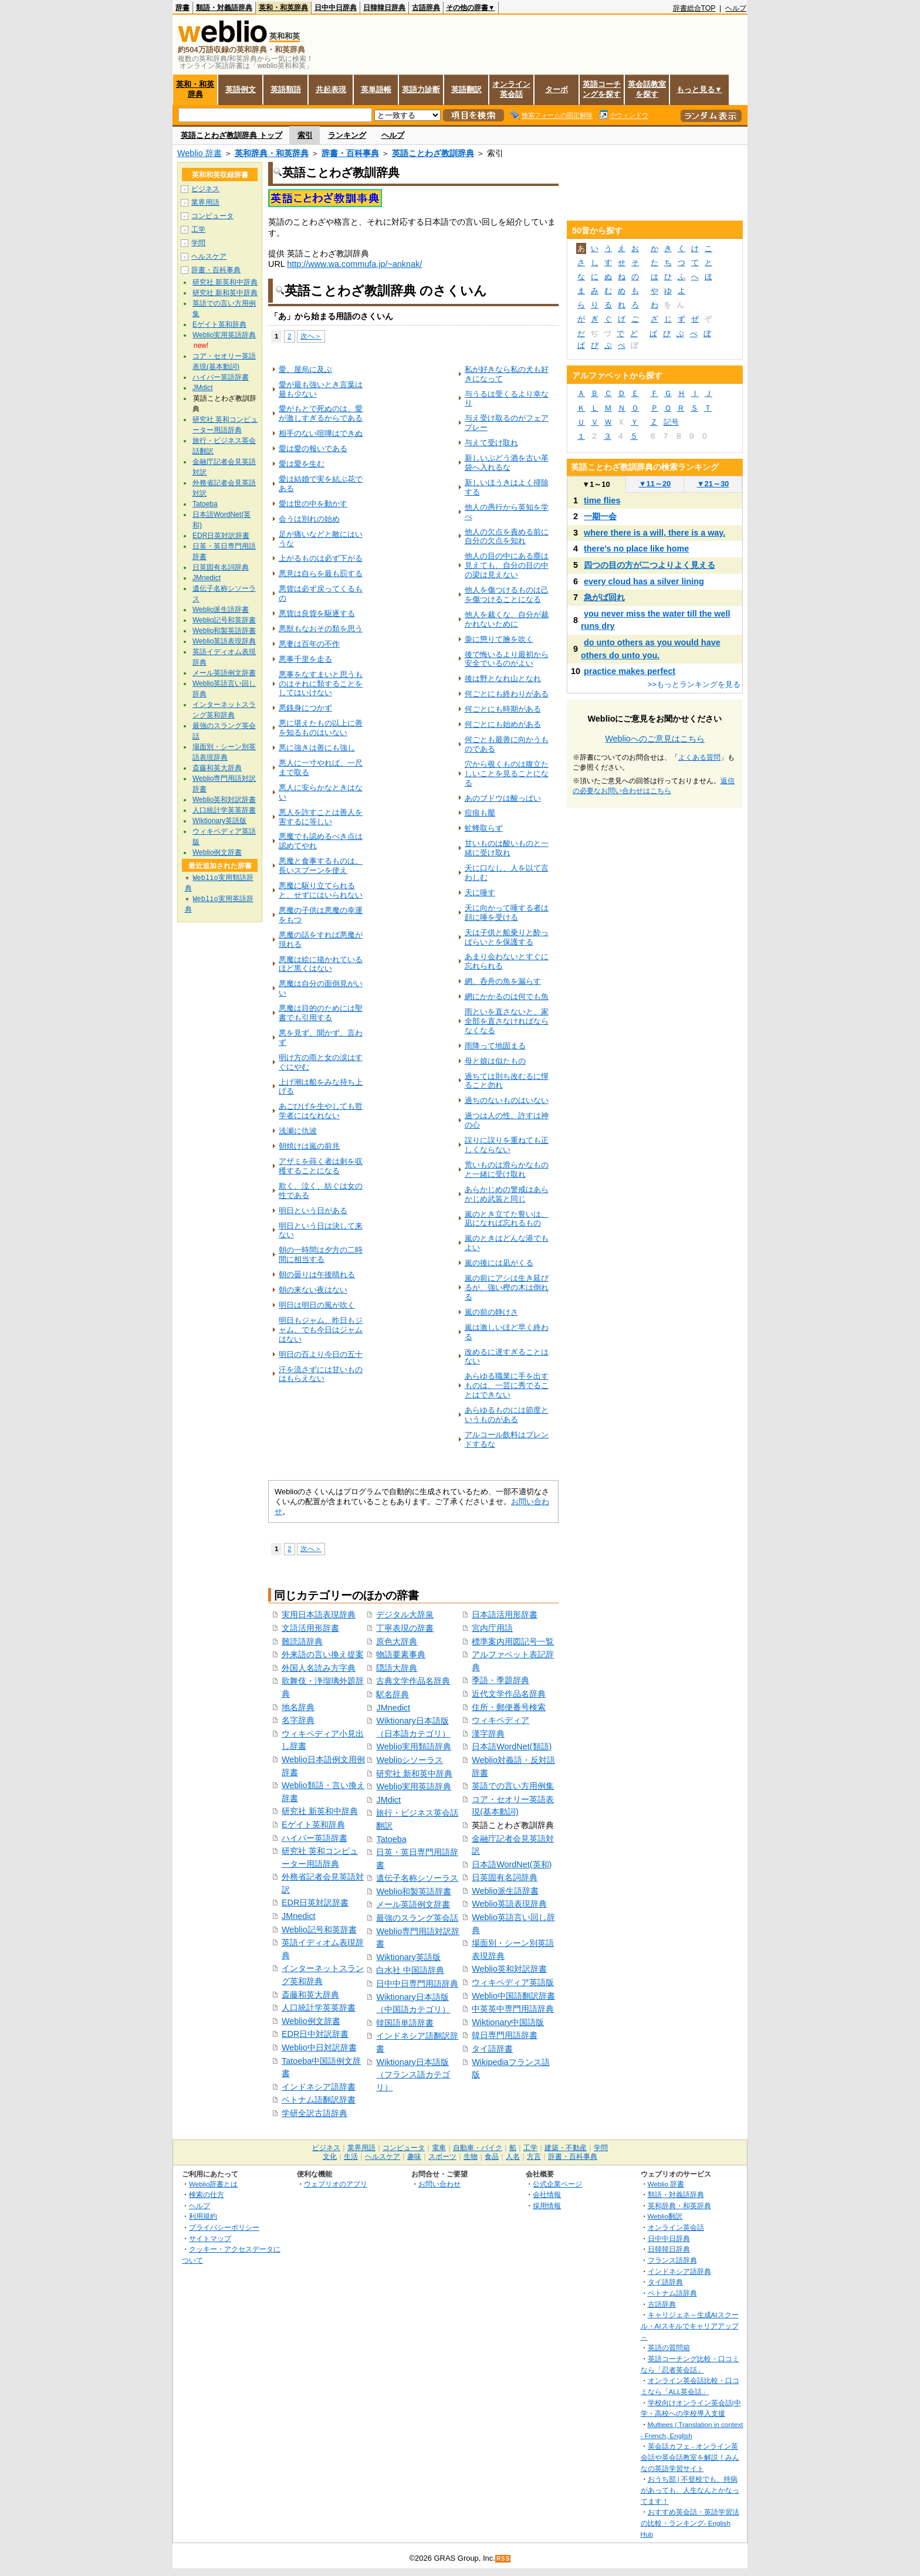 The height and width of the screenshot is (2576, 920). What do you see at coordinates (507, 619) in the screenshot?
I see `他人を裁くな、自分が裁かれないために` at bounding box center [507, 619].